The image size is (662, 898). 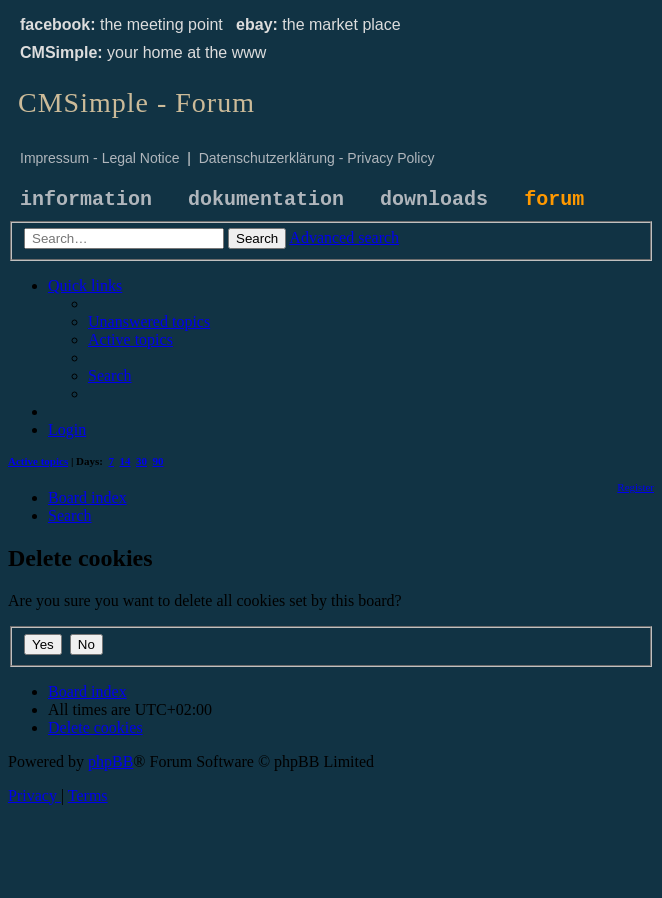 What do you see at coordinates (110, 761) in the screenshot?
I see `phpBB` at bounding box center [110, 761].